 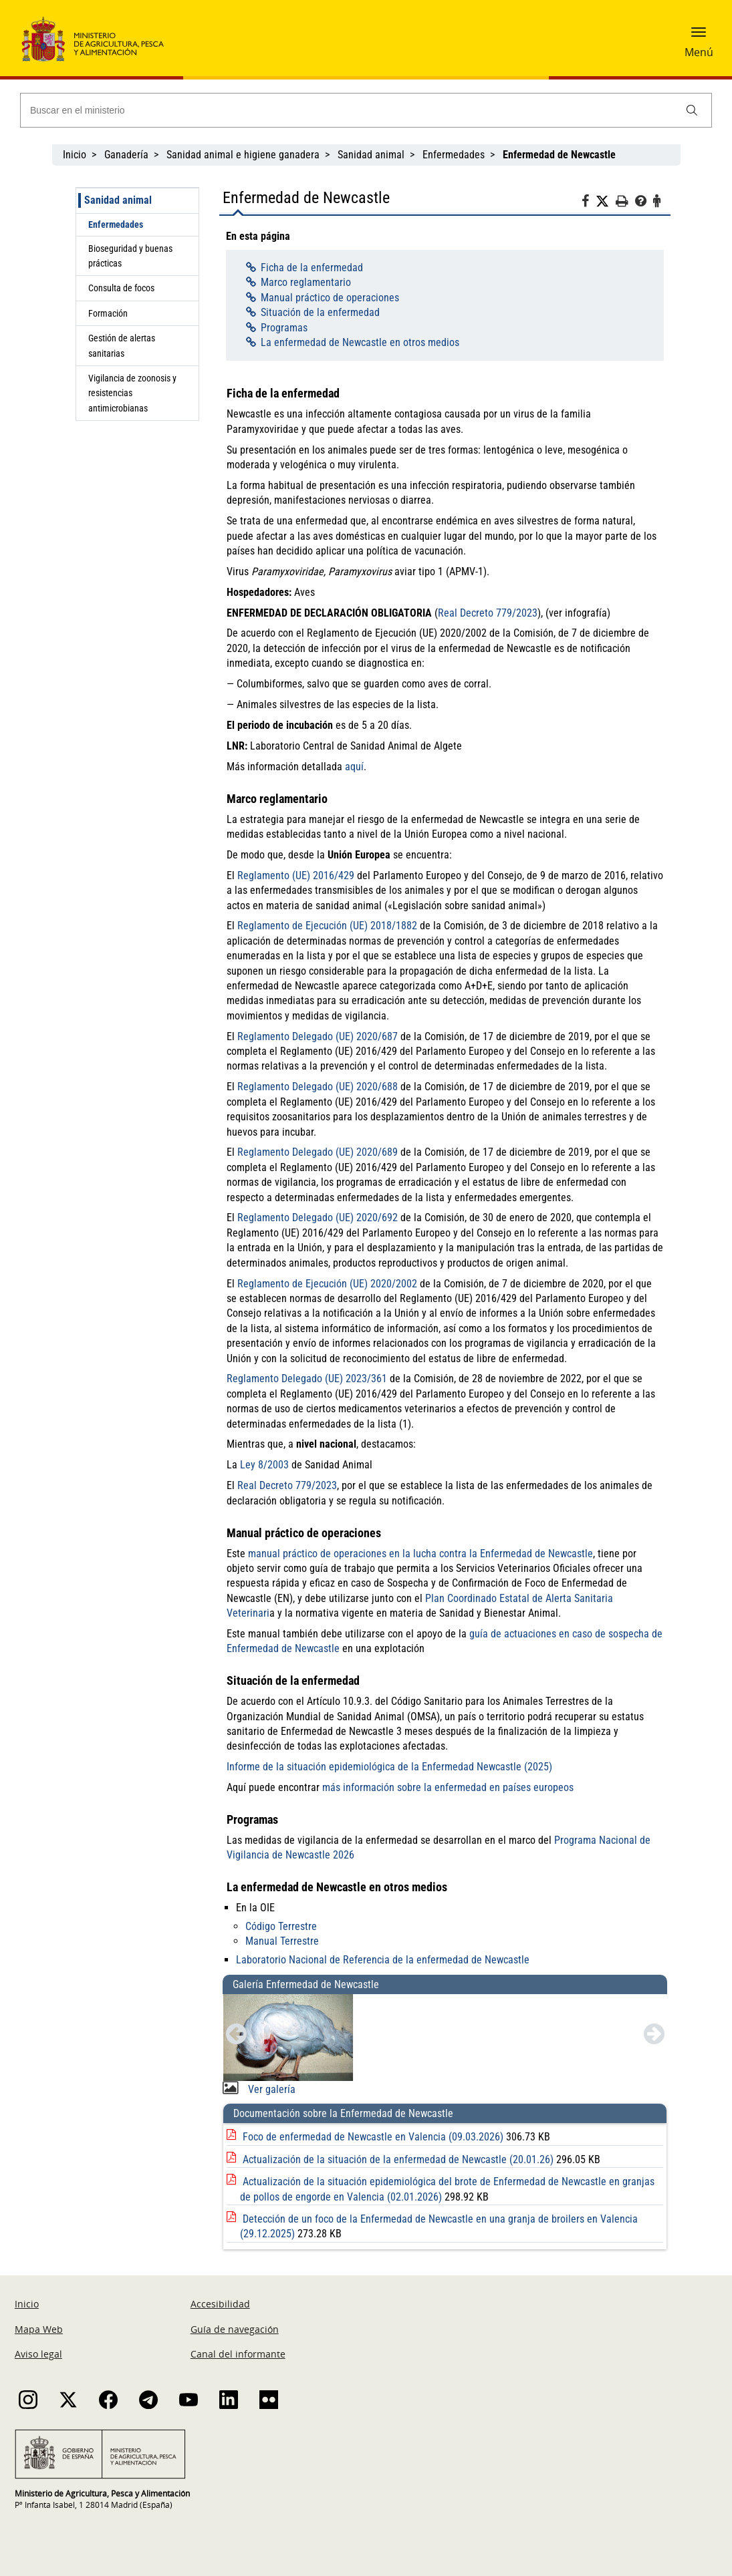 I want to click on más información sobre la enfermedad en países europeos, so click(x=448, y=1787).